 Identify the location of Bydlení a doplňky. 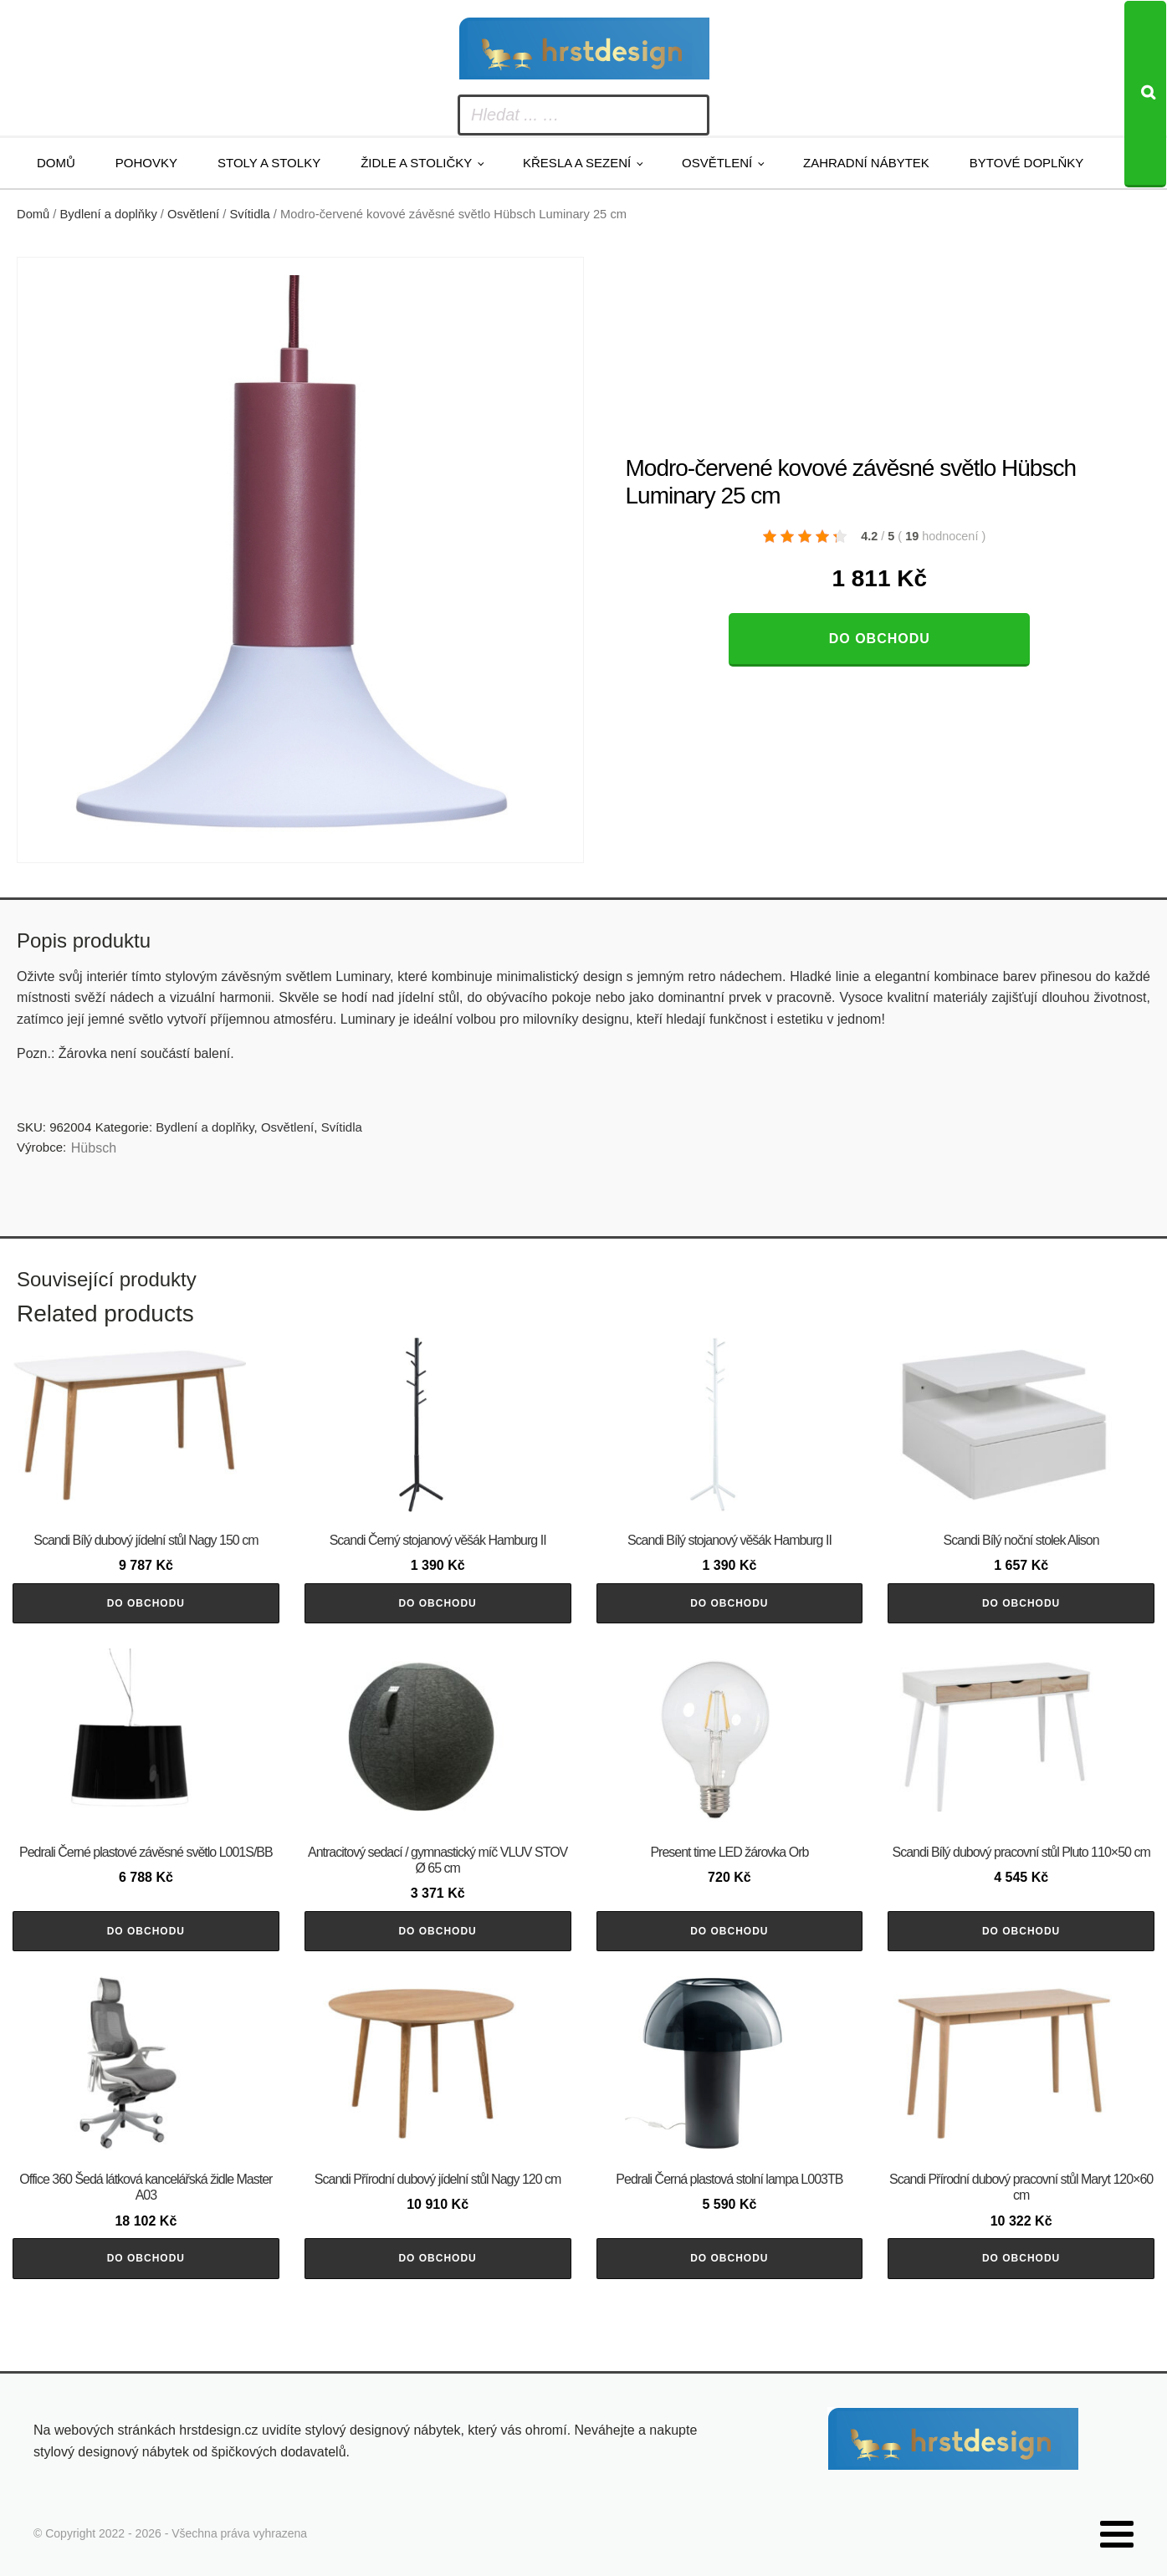
(108, 214).